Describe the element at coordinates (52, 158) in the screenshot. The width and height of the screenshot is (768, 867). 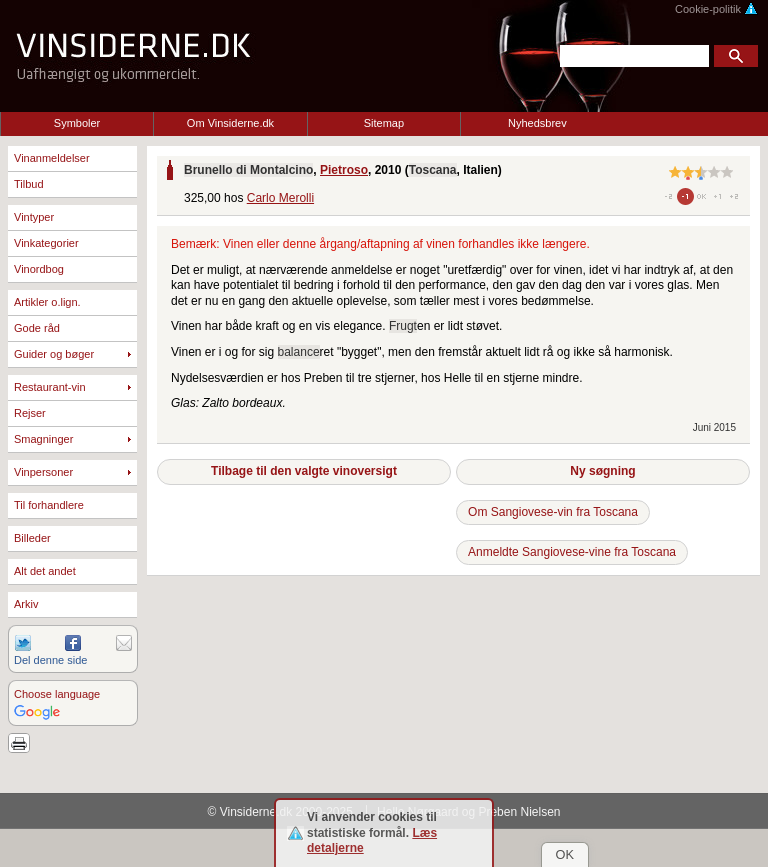
I see `Vinanmeldelser` at that location.